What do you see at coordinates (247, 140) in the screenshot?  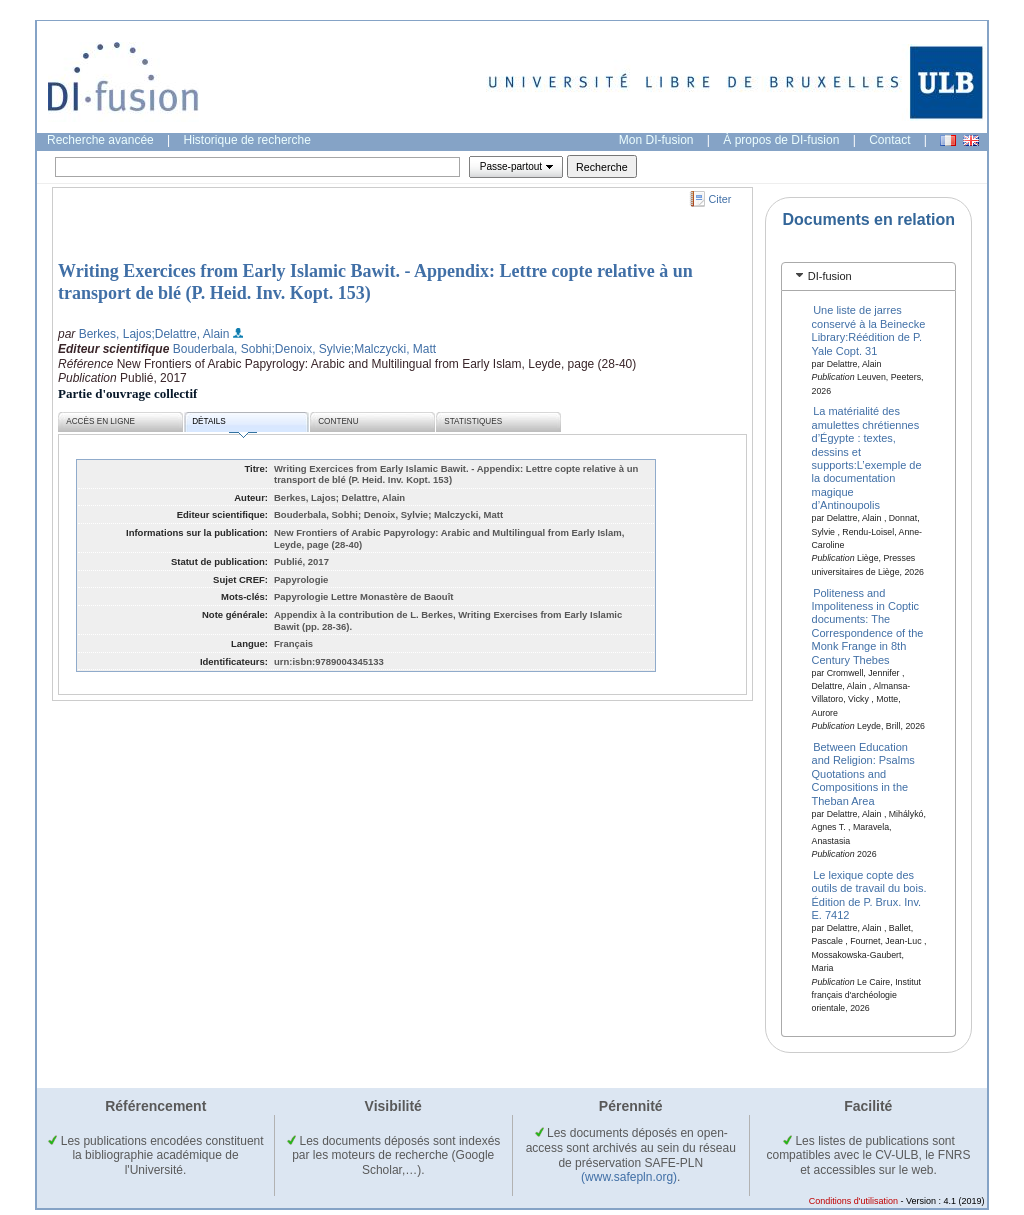 I see `Historique de recherche` at bounding box center [247, 140].